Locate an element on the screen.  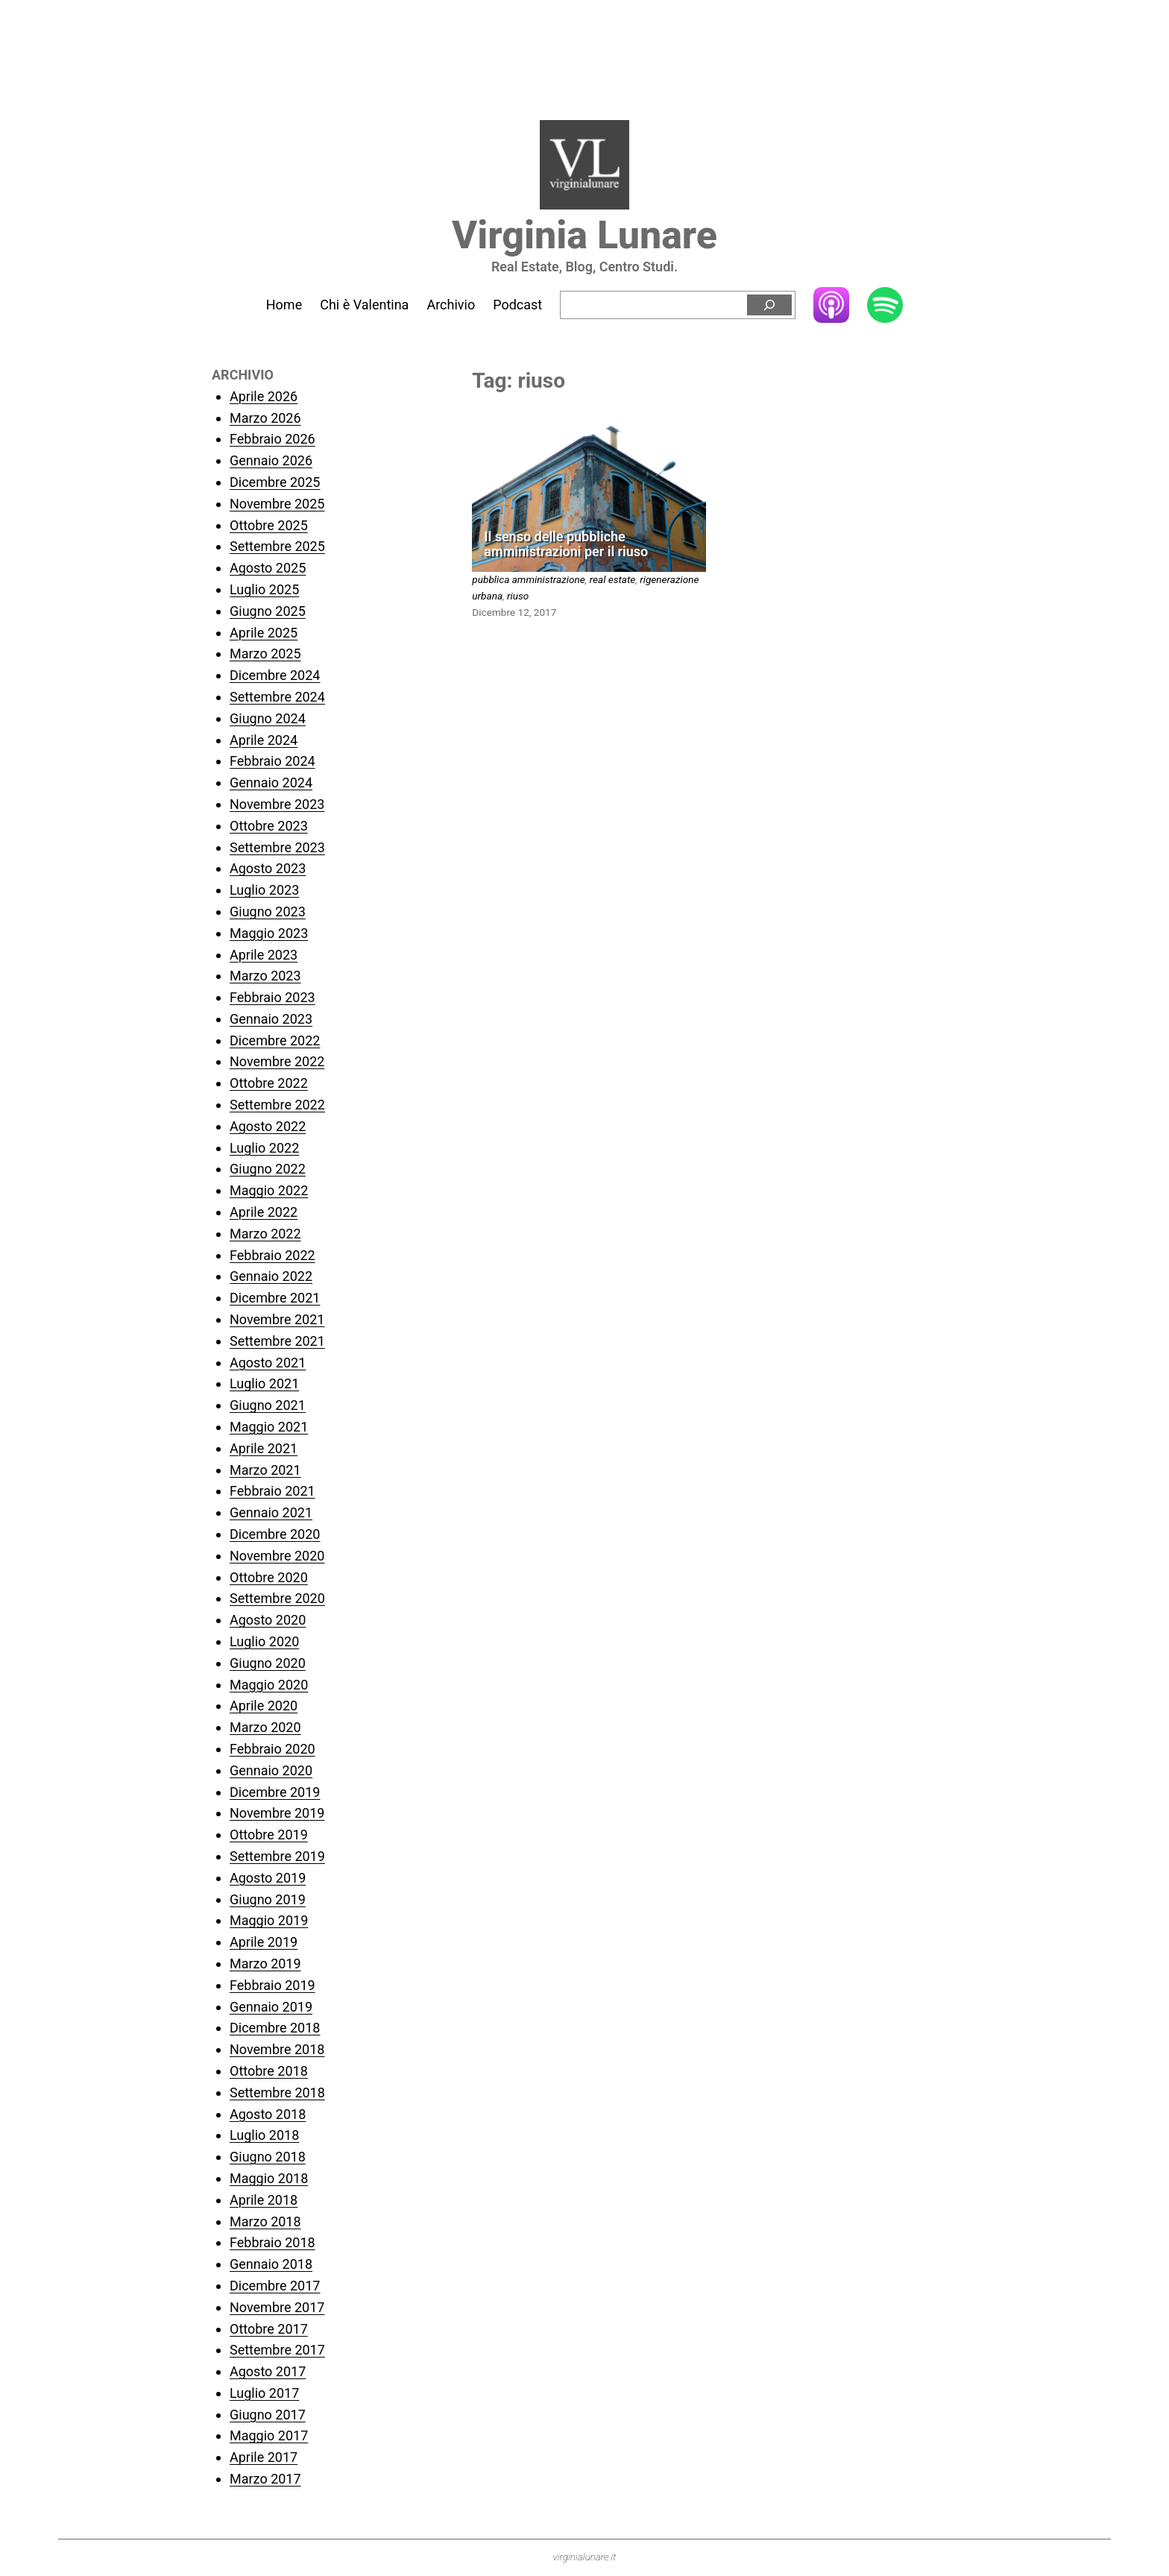
Dicembre 2024 is located at coordinates (275, 675).